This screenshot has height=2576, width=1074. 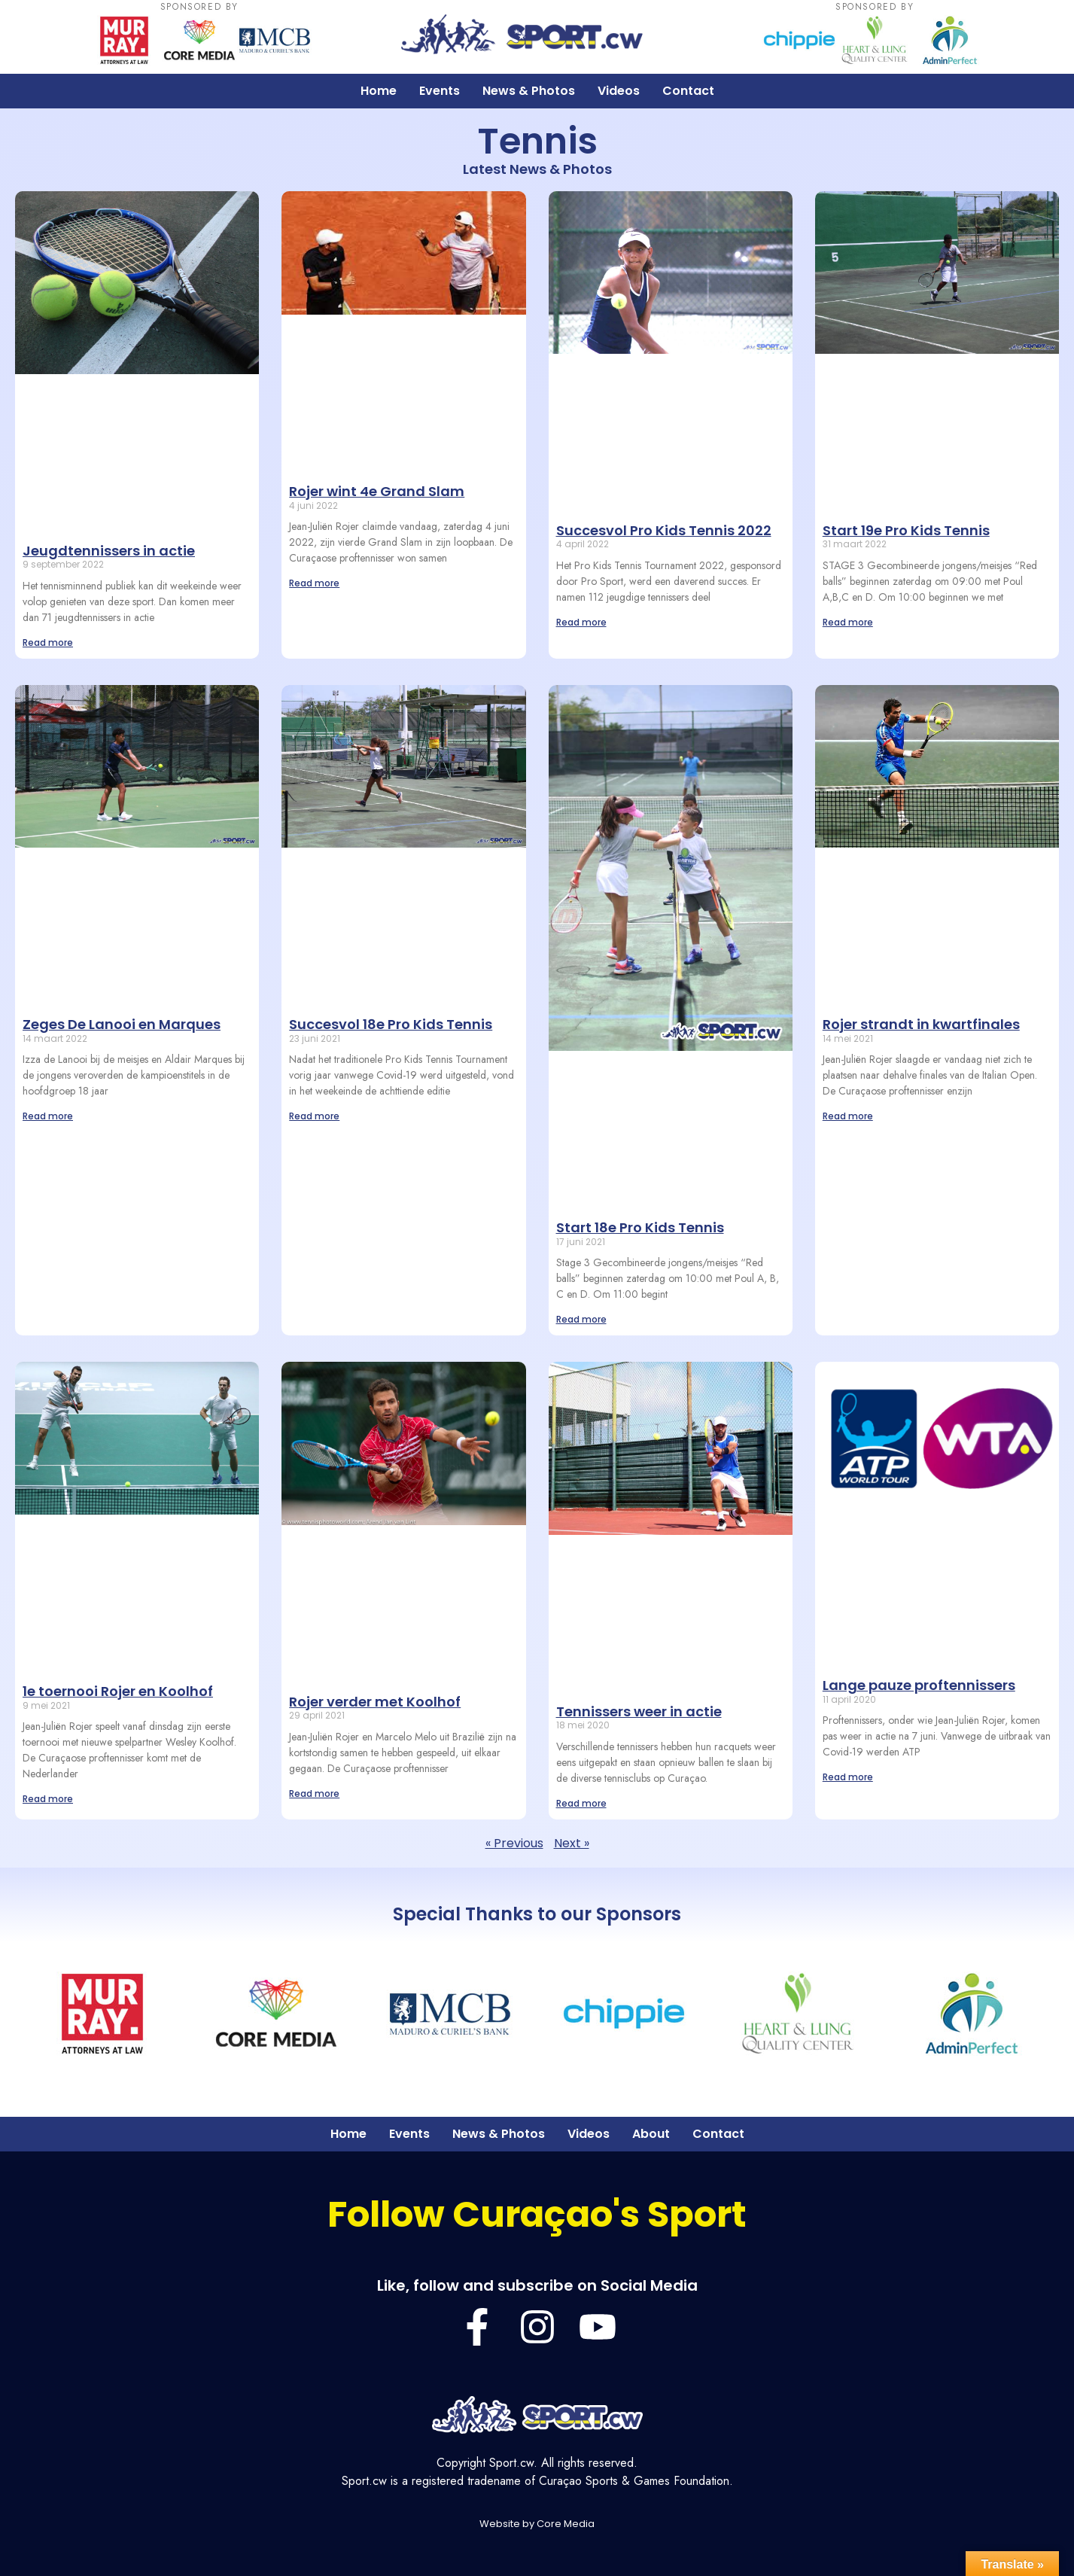 I want to click on Read more [Lees meer over Rojer strandt in kwartfinales], so click(x=848, y=1116).